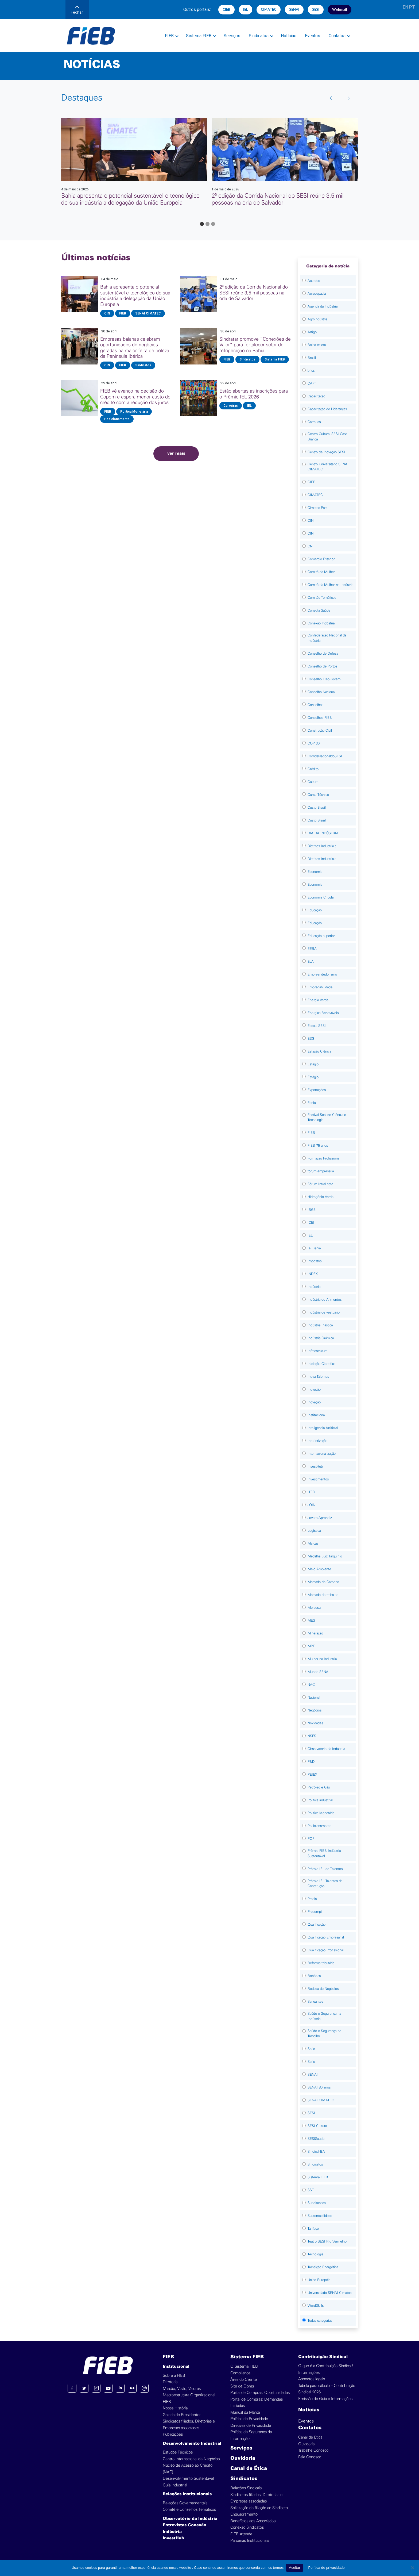 The width and height of the screenshot is (419, 2576). Describe the element at coordinates (77, 10) in the screenshot. I see `Fechar` at that location.